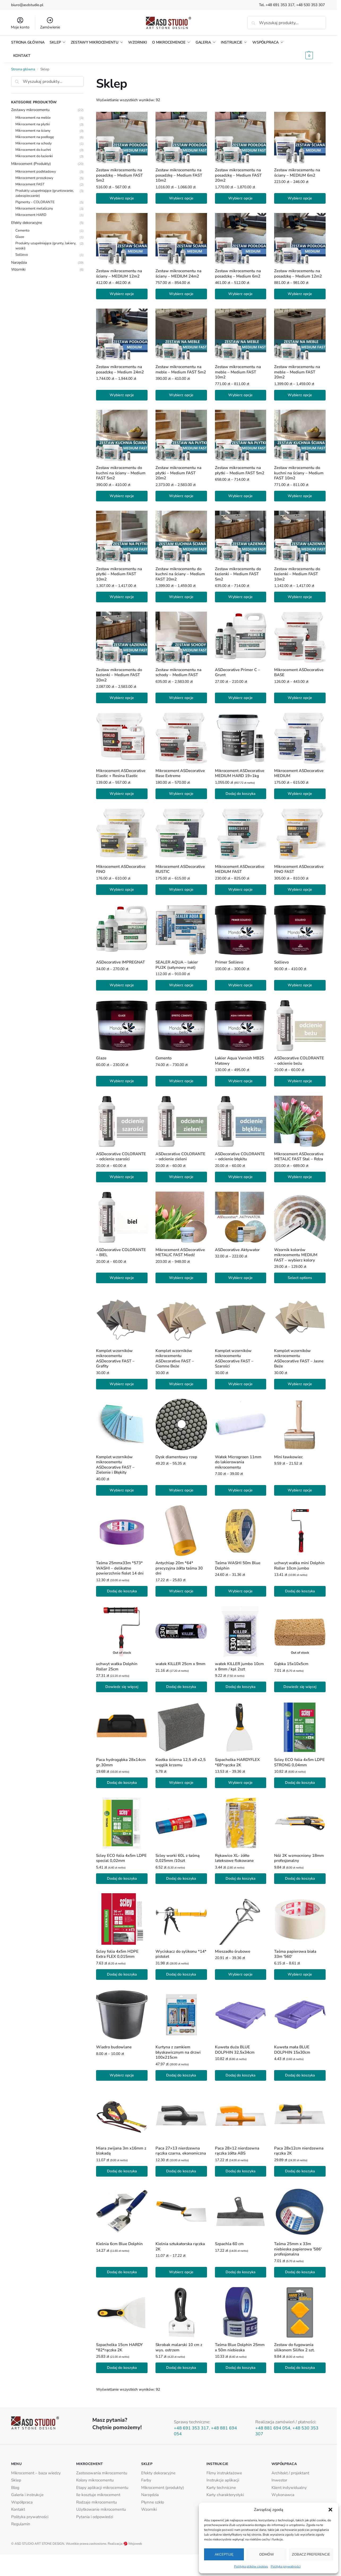 The width and height of the screenshot is (341, 2576). What do you see at coordinates (240, 1277) in the screenshot?
I see `Wybierz opcje [Wybierz opcje dla „ASDecorative Aktywator”]` at bounding box center [240, 1277].